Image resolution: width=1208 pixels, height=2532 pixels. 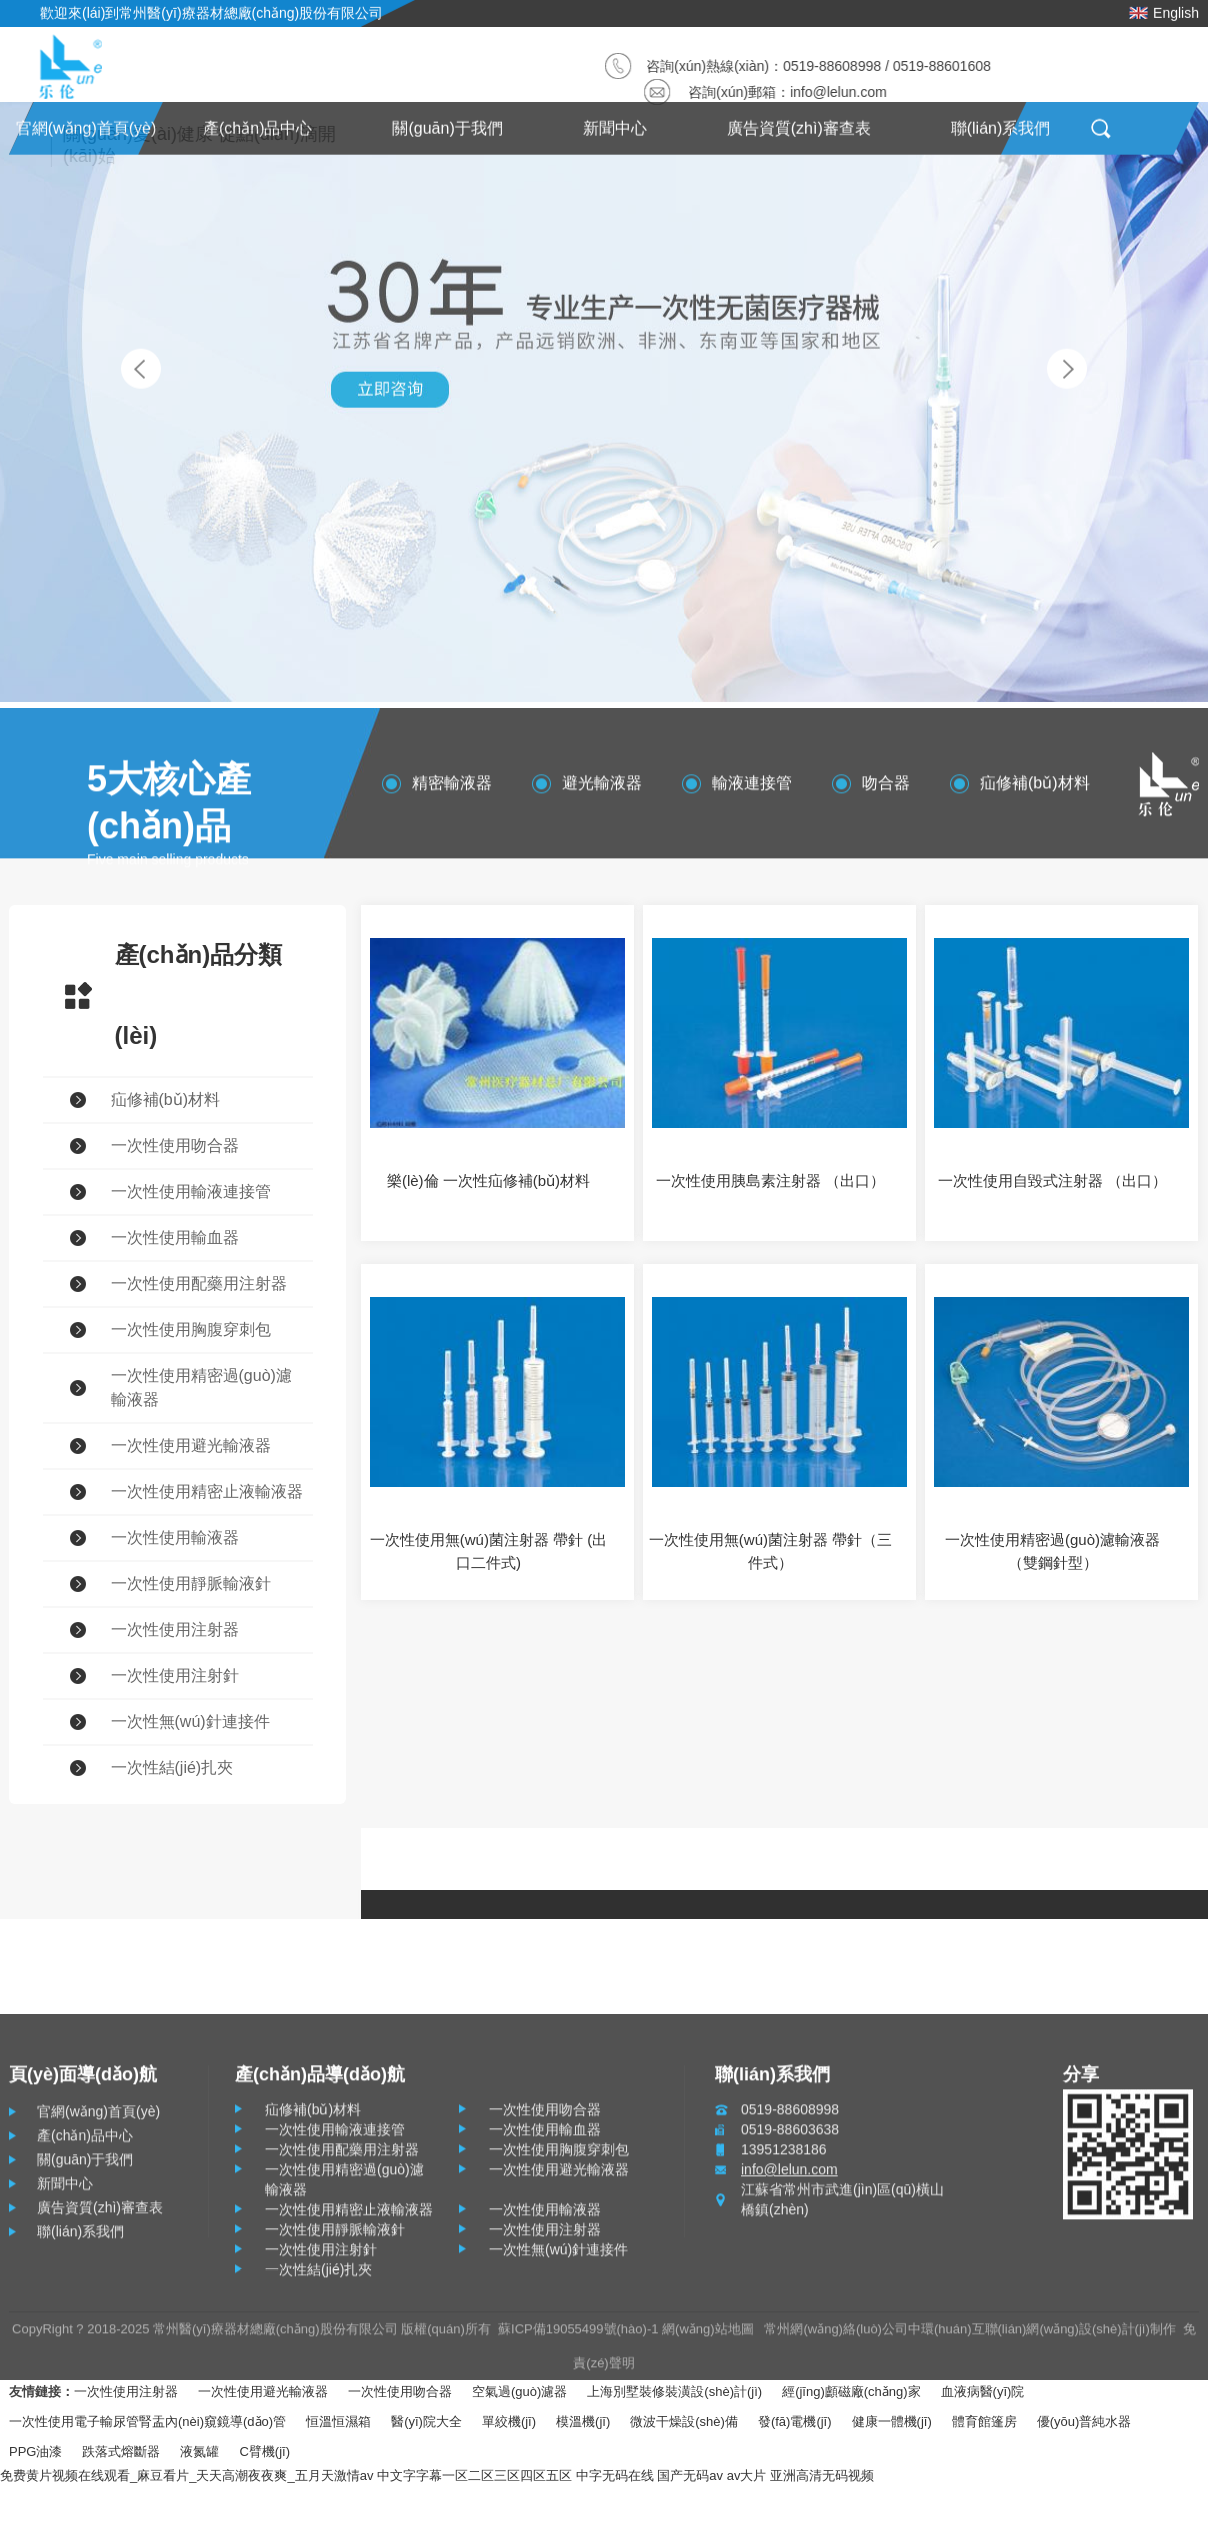 I want to click on 避光輸液器, so click(x=602, y=789).